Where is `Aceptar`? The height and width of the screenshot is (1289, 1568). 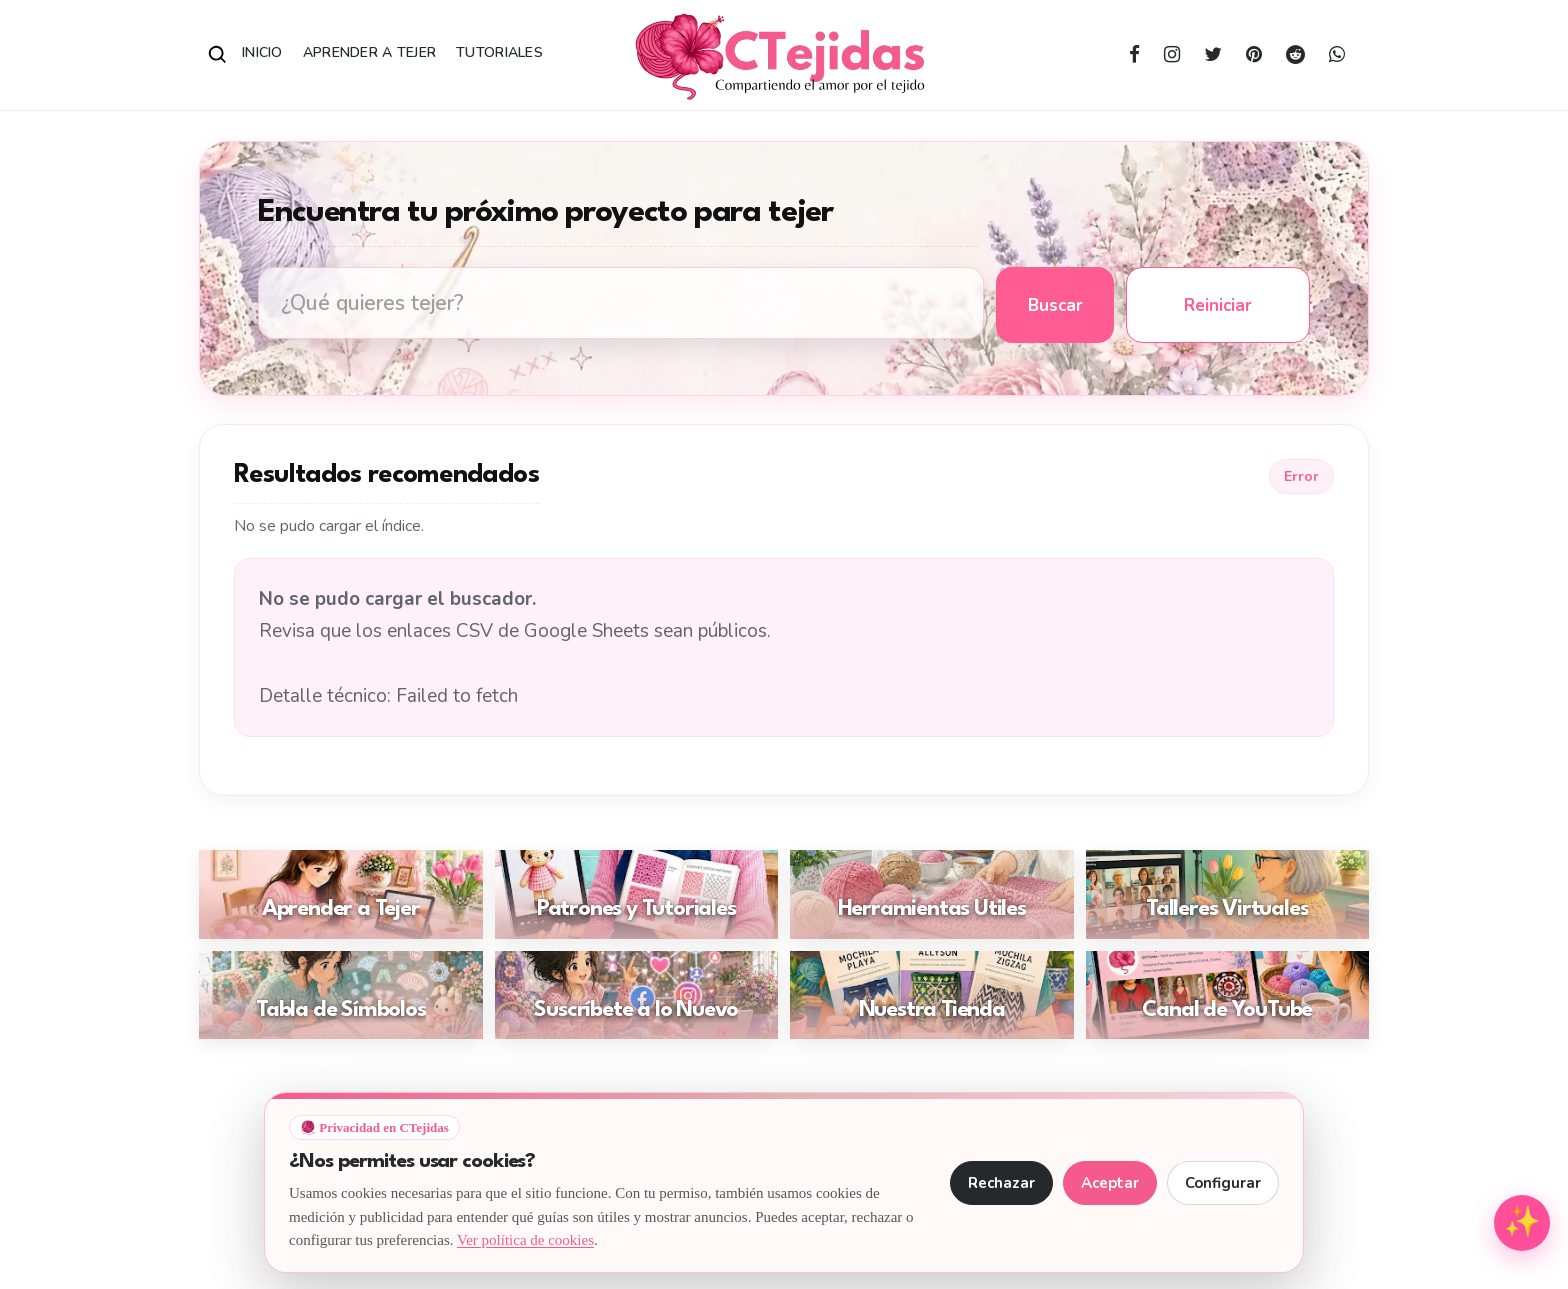 Aceptar is located at coordinates (1110, 1183).